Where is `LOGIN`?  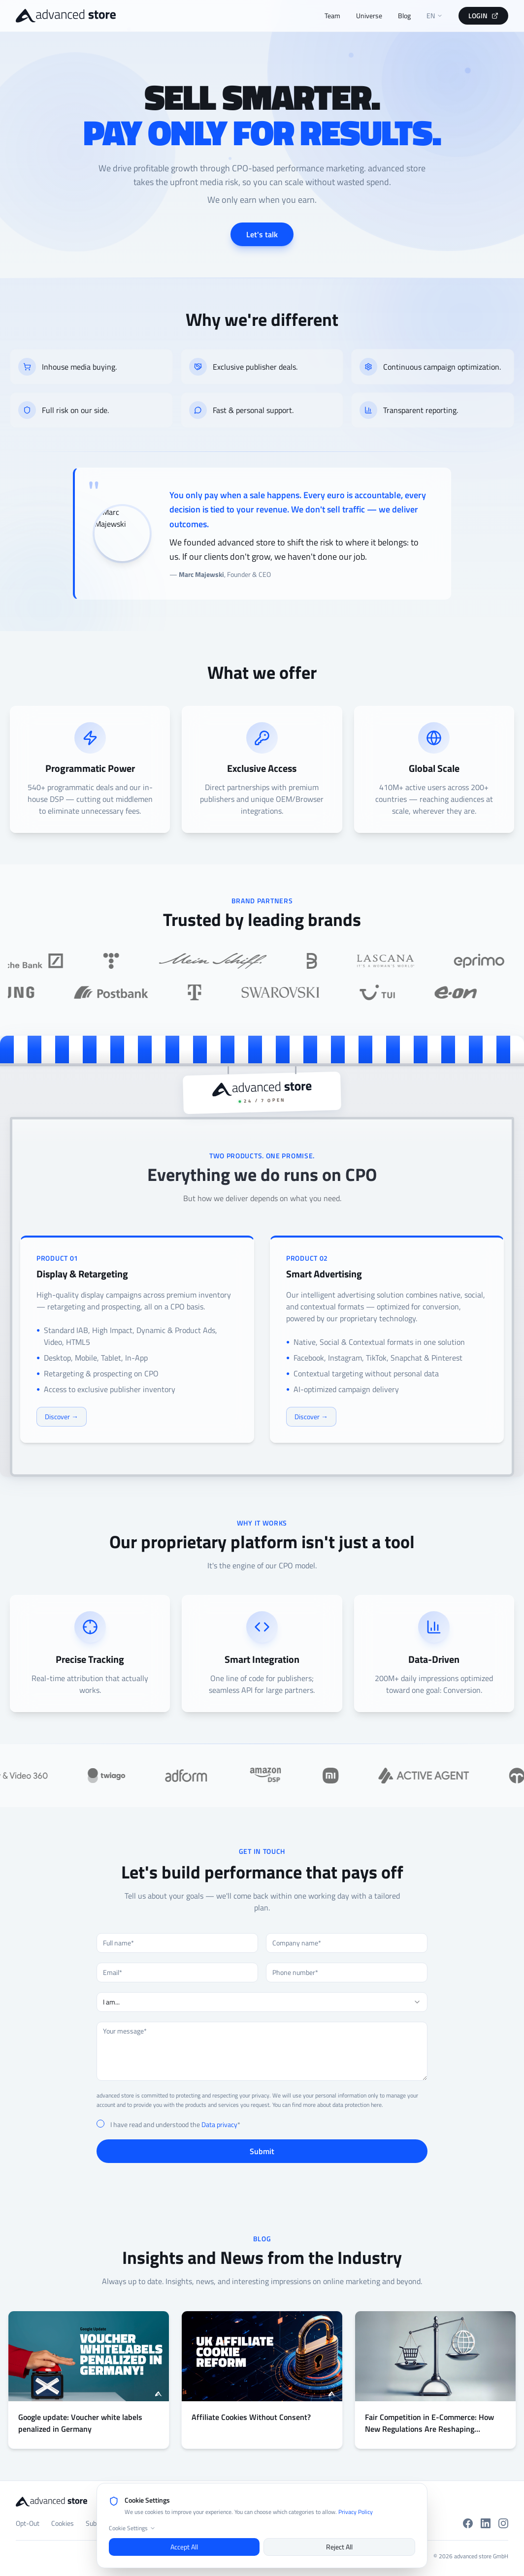
LOGIN is located at coordinates (483, 15).